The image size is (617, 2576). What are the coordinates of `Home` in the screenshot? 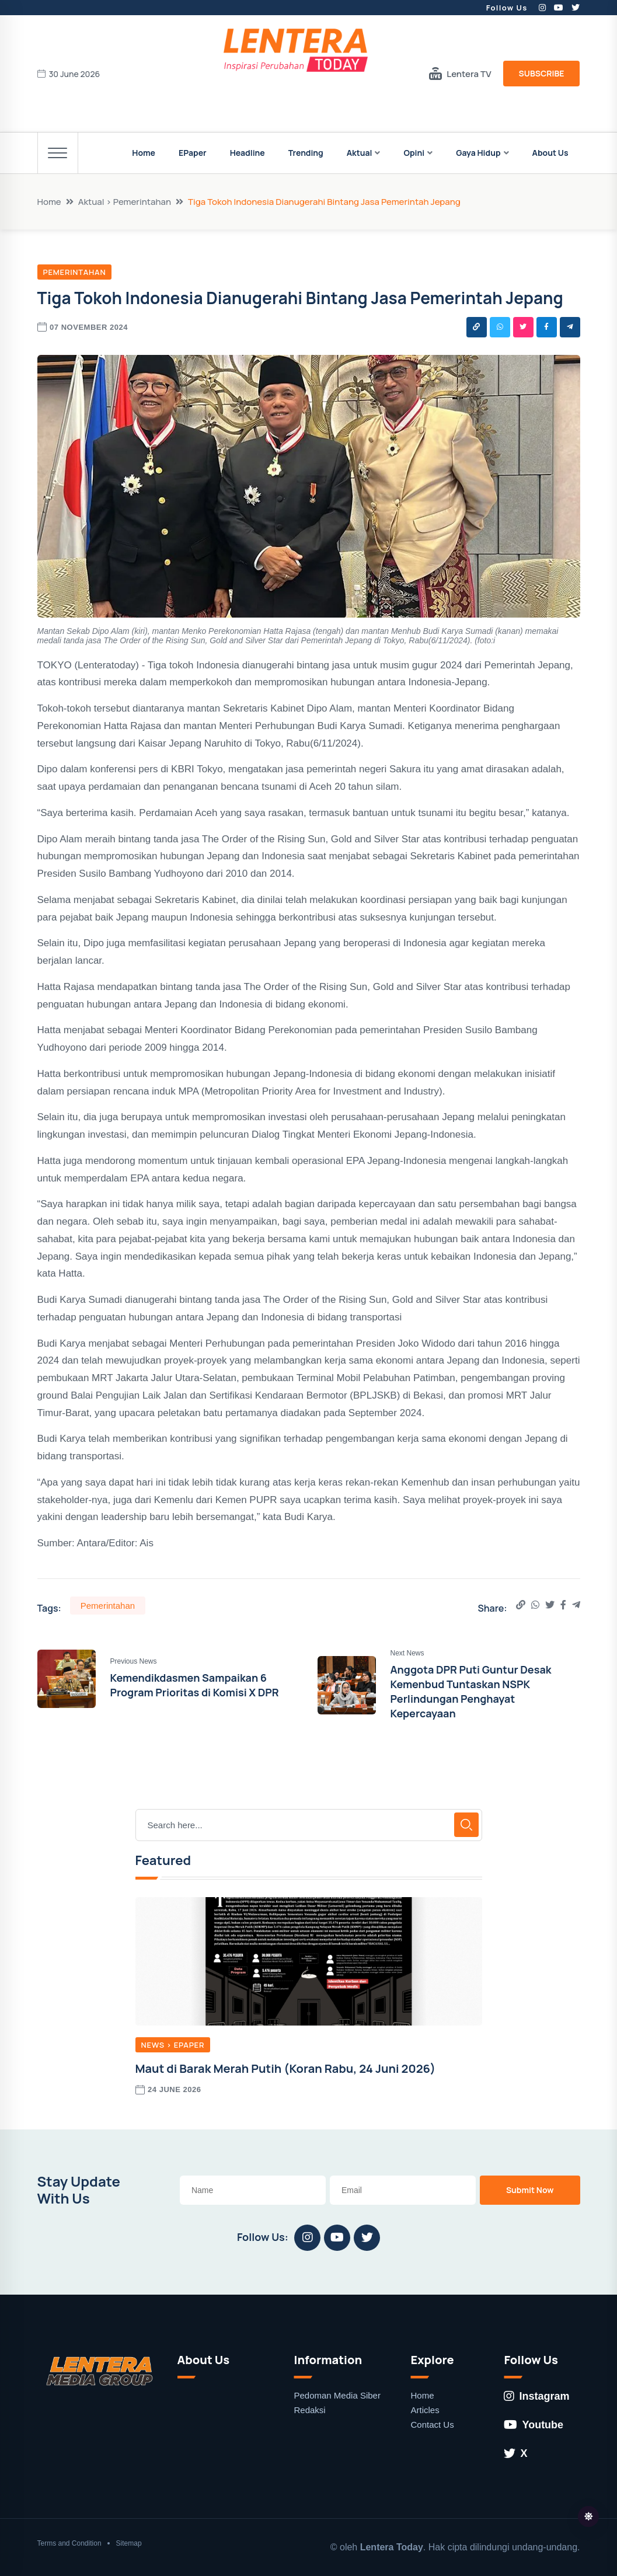 It's located at (143, 152).